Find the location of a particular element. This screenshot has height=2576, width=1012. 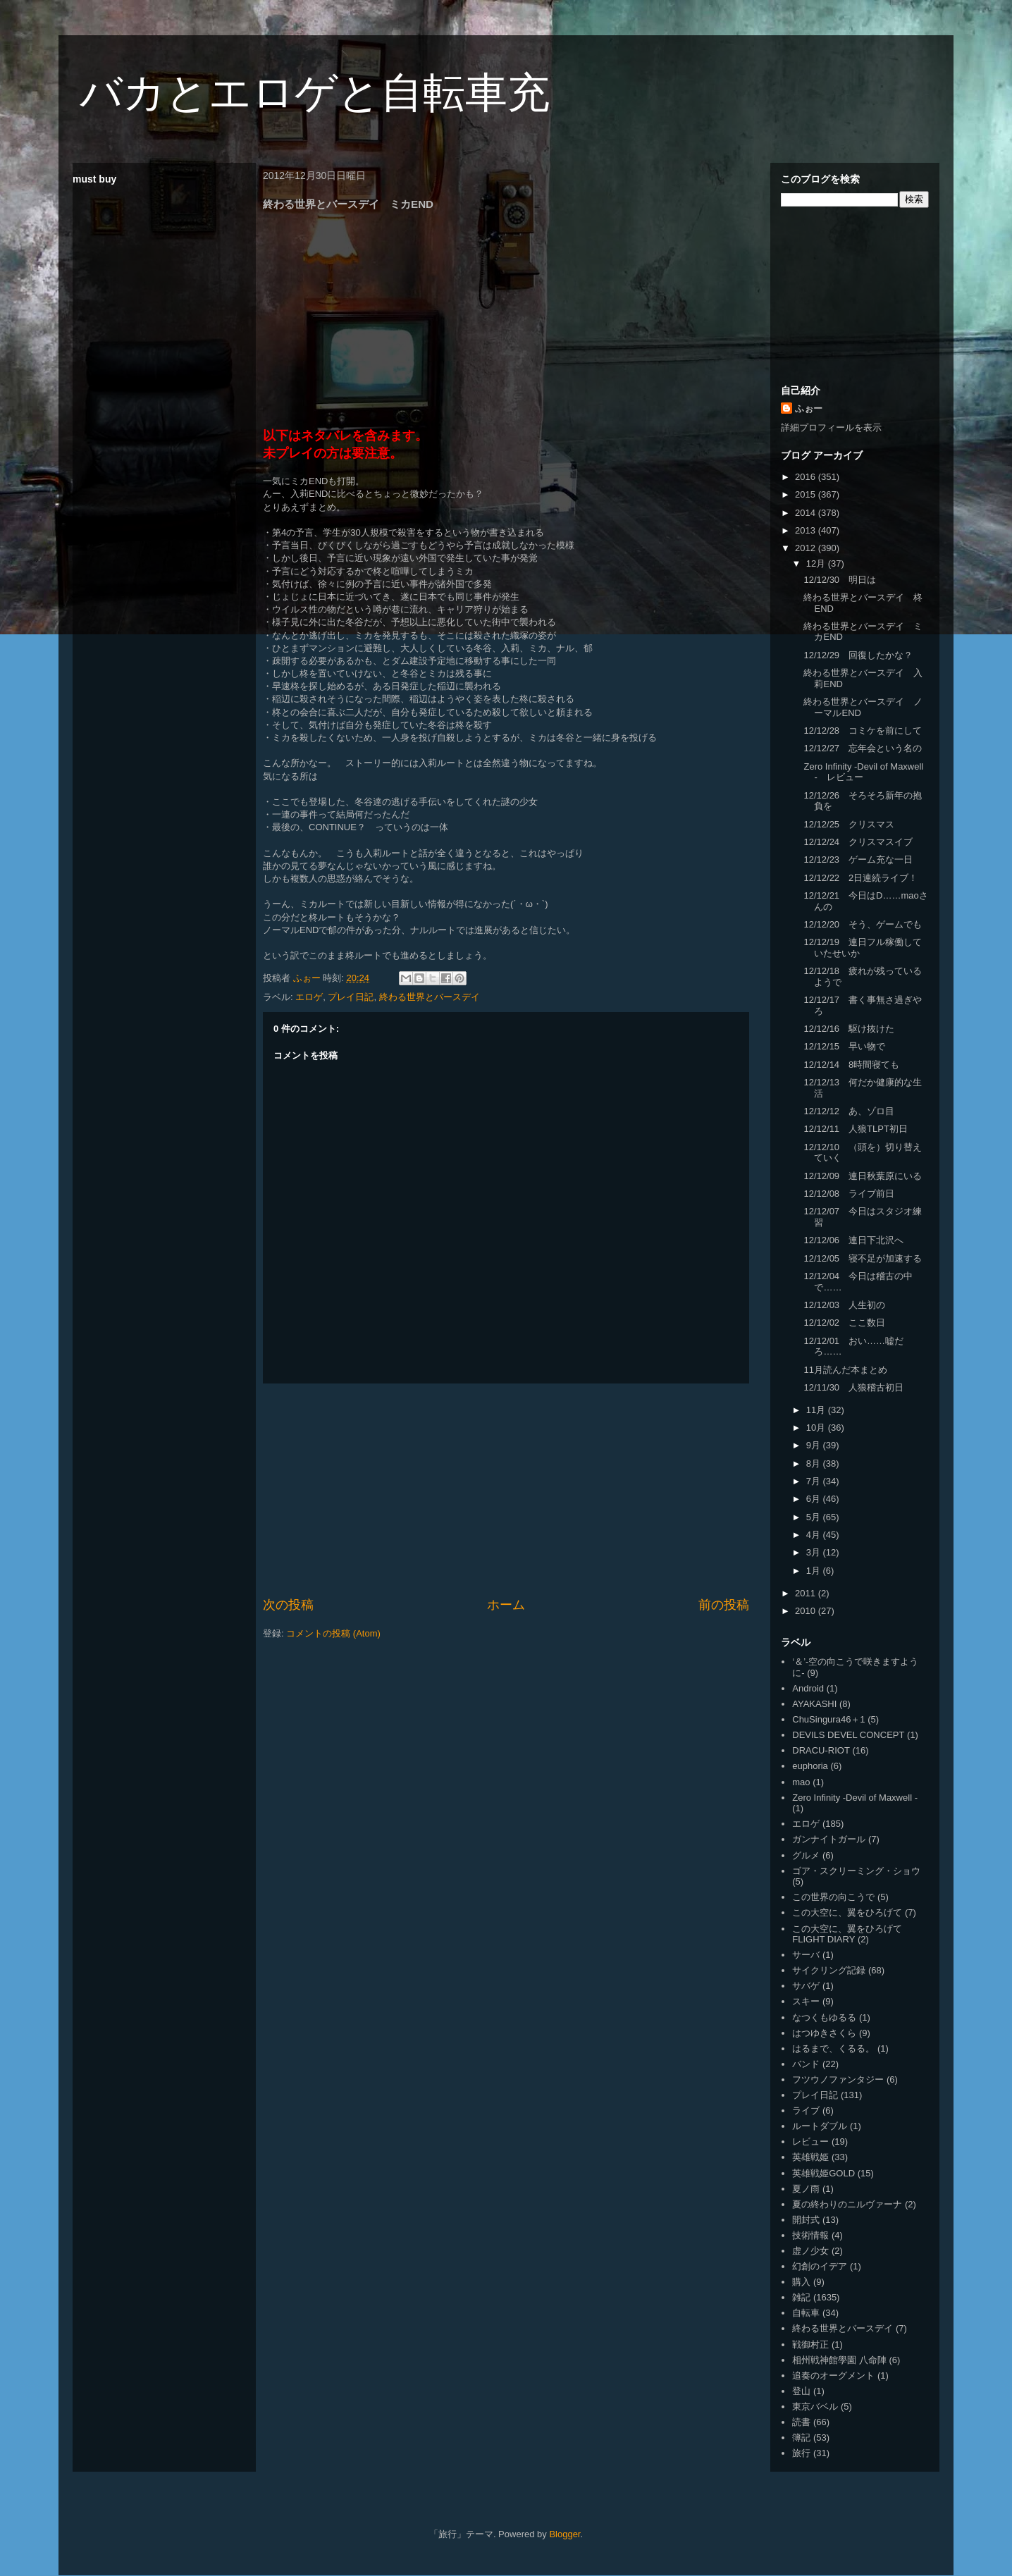

サーバ is located at coordinates (806, 1954).